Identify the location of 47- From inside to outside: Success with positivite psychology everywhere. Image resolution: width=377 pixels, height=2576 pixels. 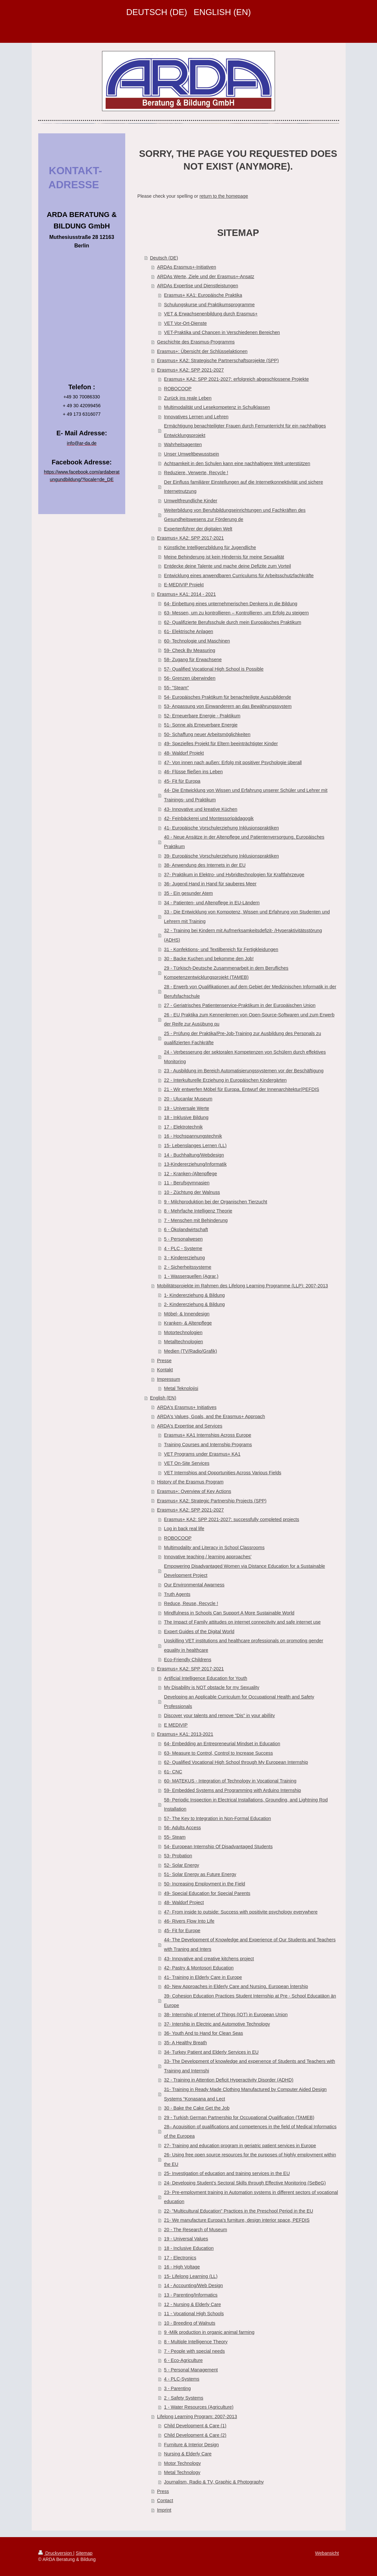
(241, 1912).